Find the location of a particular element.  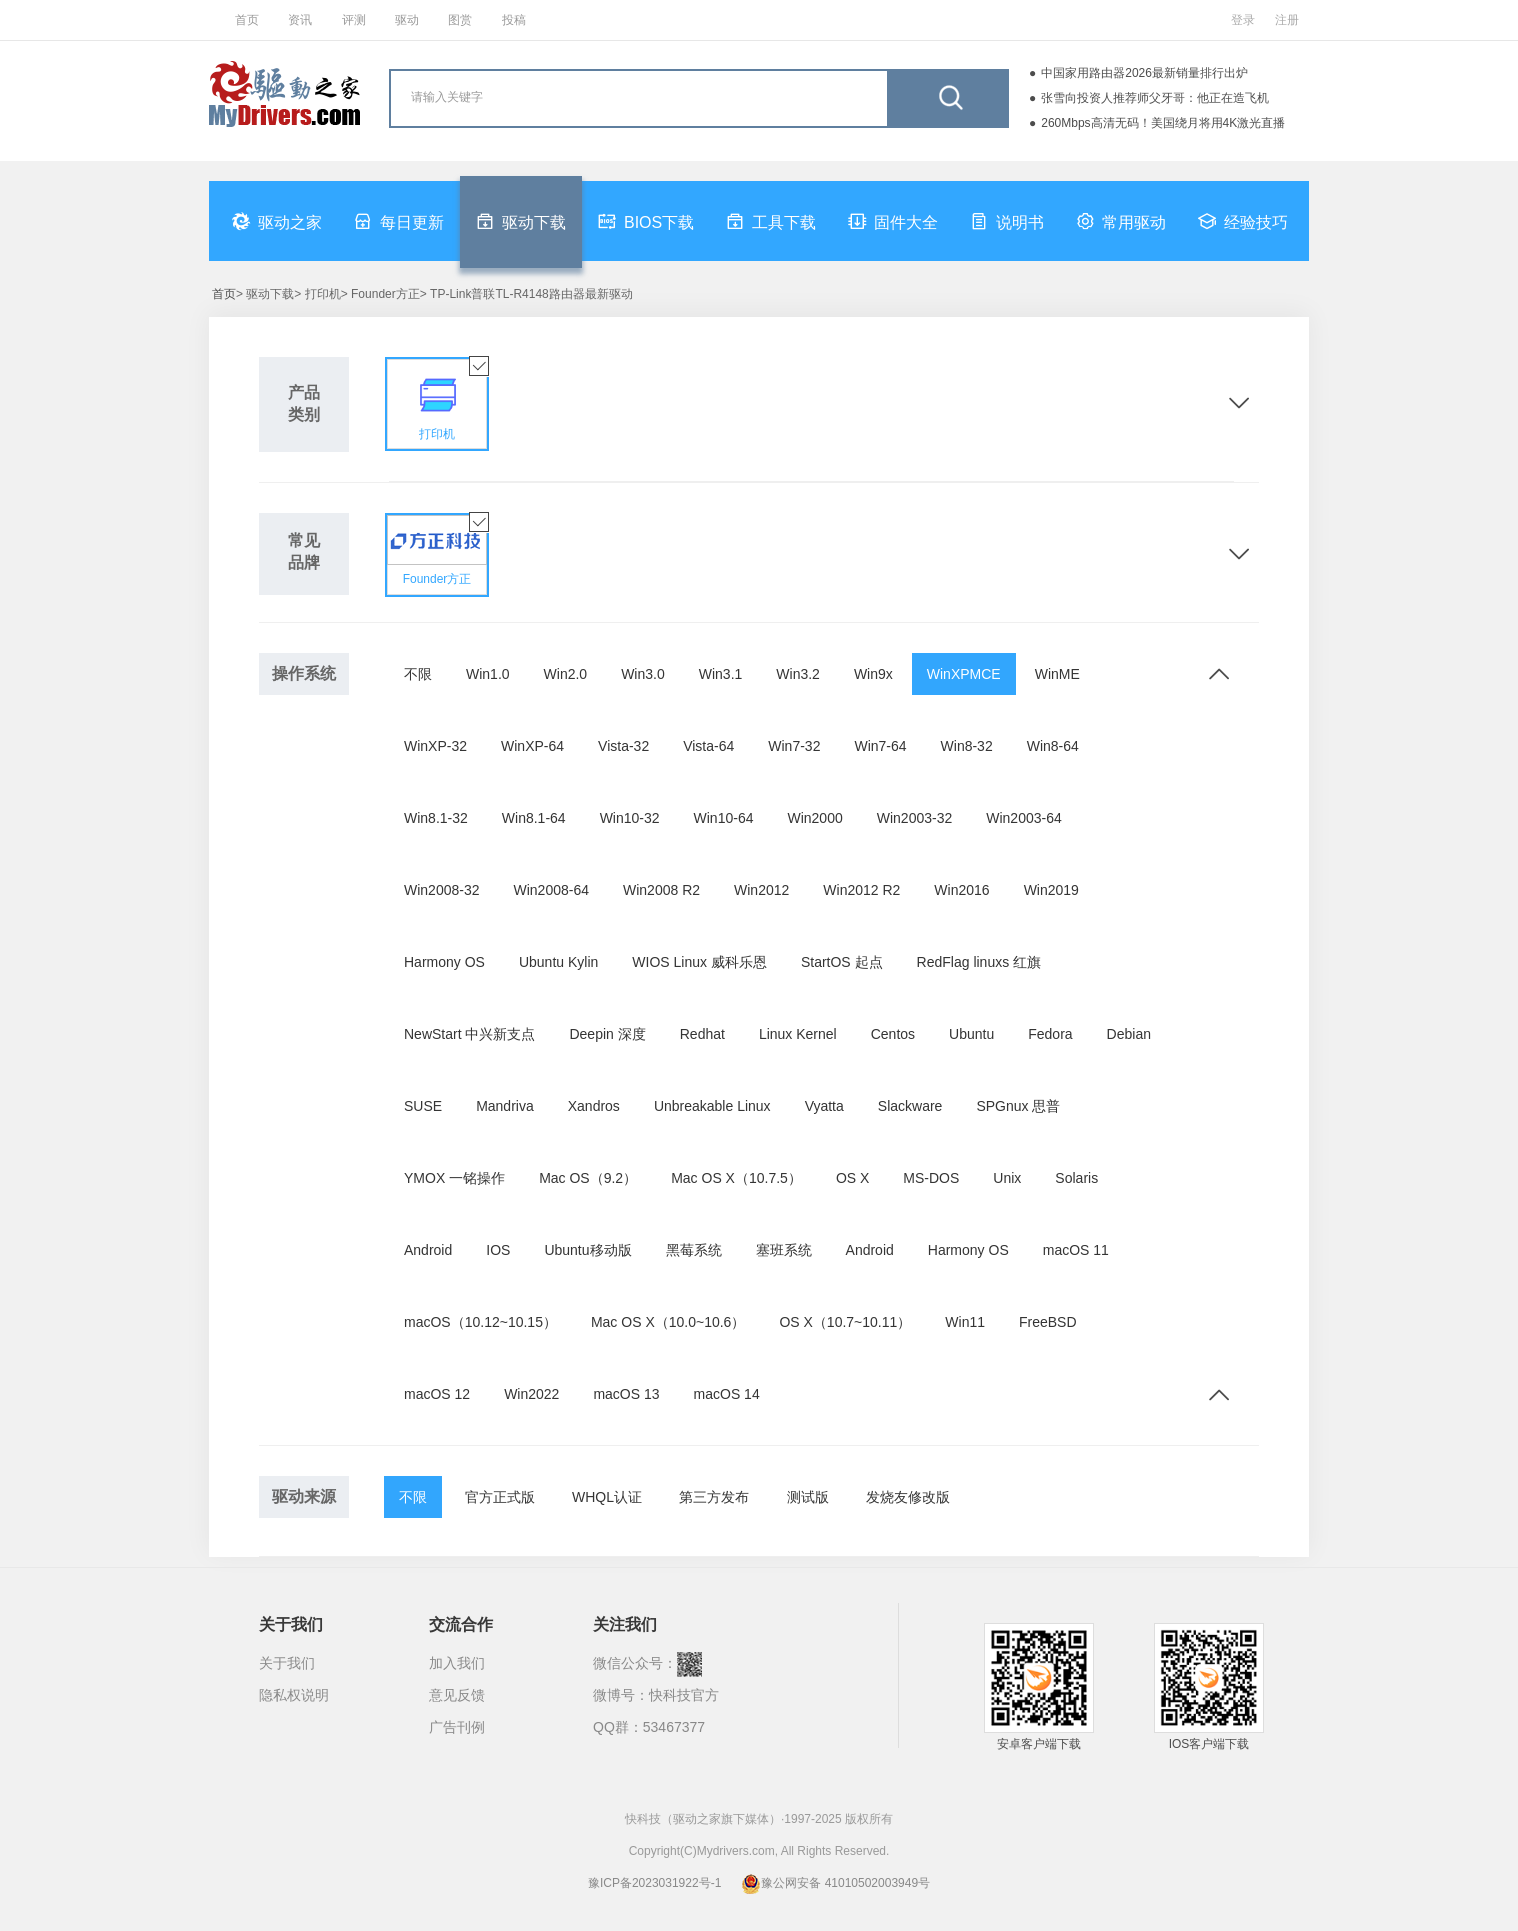

驱动 is located at coordinates (407, 20).